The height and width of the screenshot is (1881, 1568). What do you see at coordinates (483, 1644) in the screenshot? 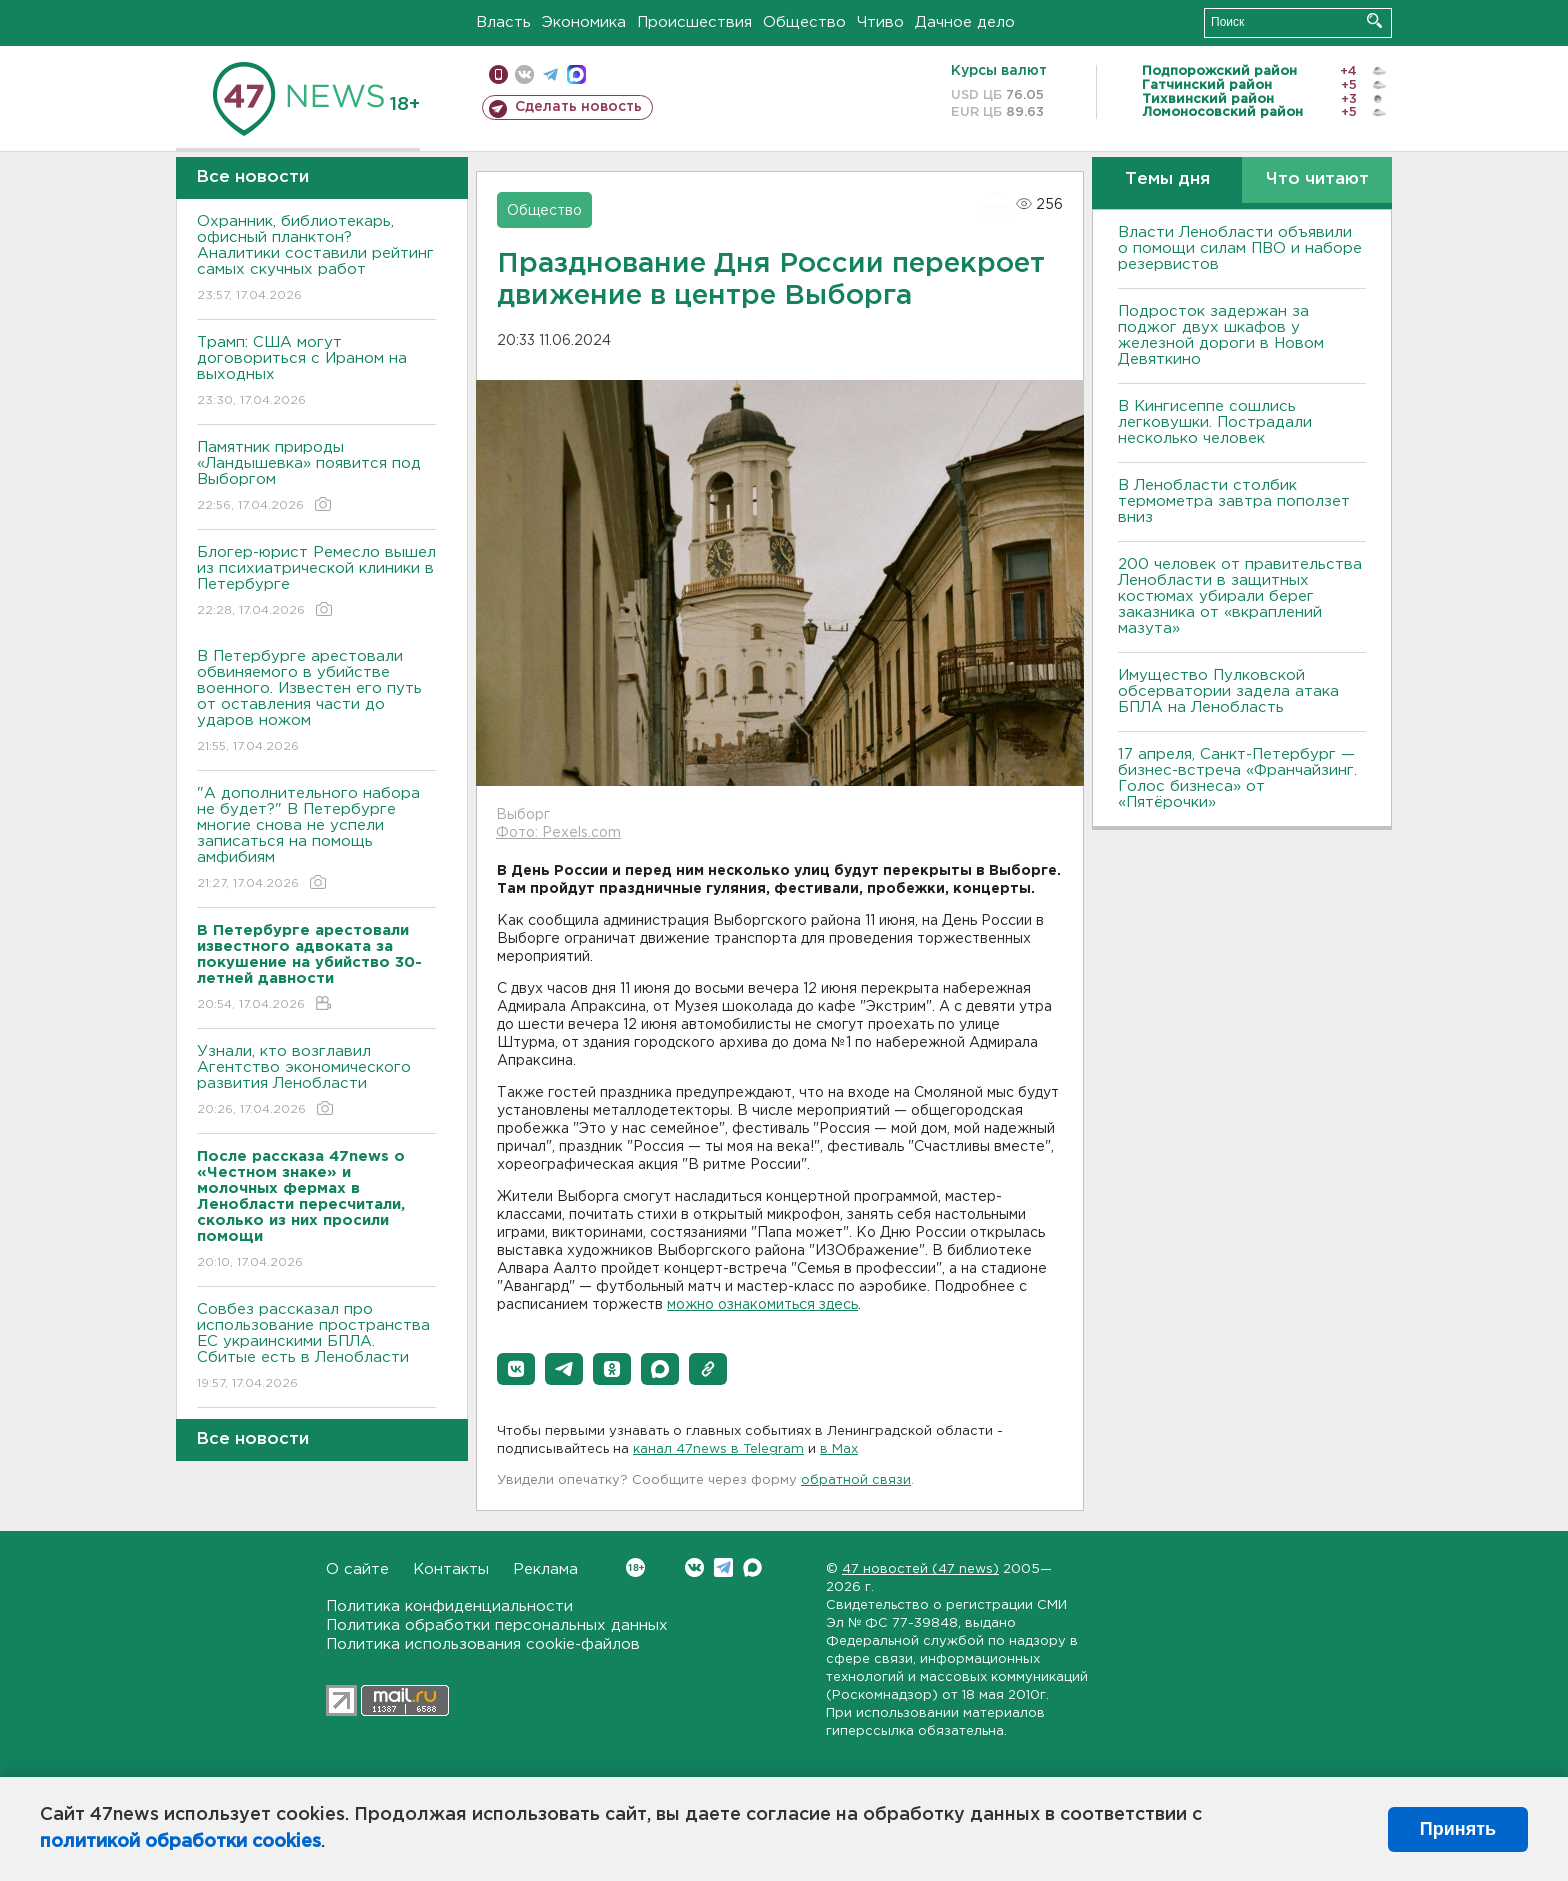
I see `Политика использования cookie-файлов` at bounding box center [483, 1644].